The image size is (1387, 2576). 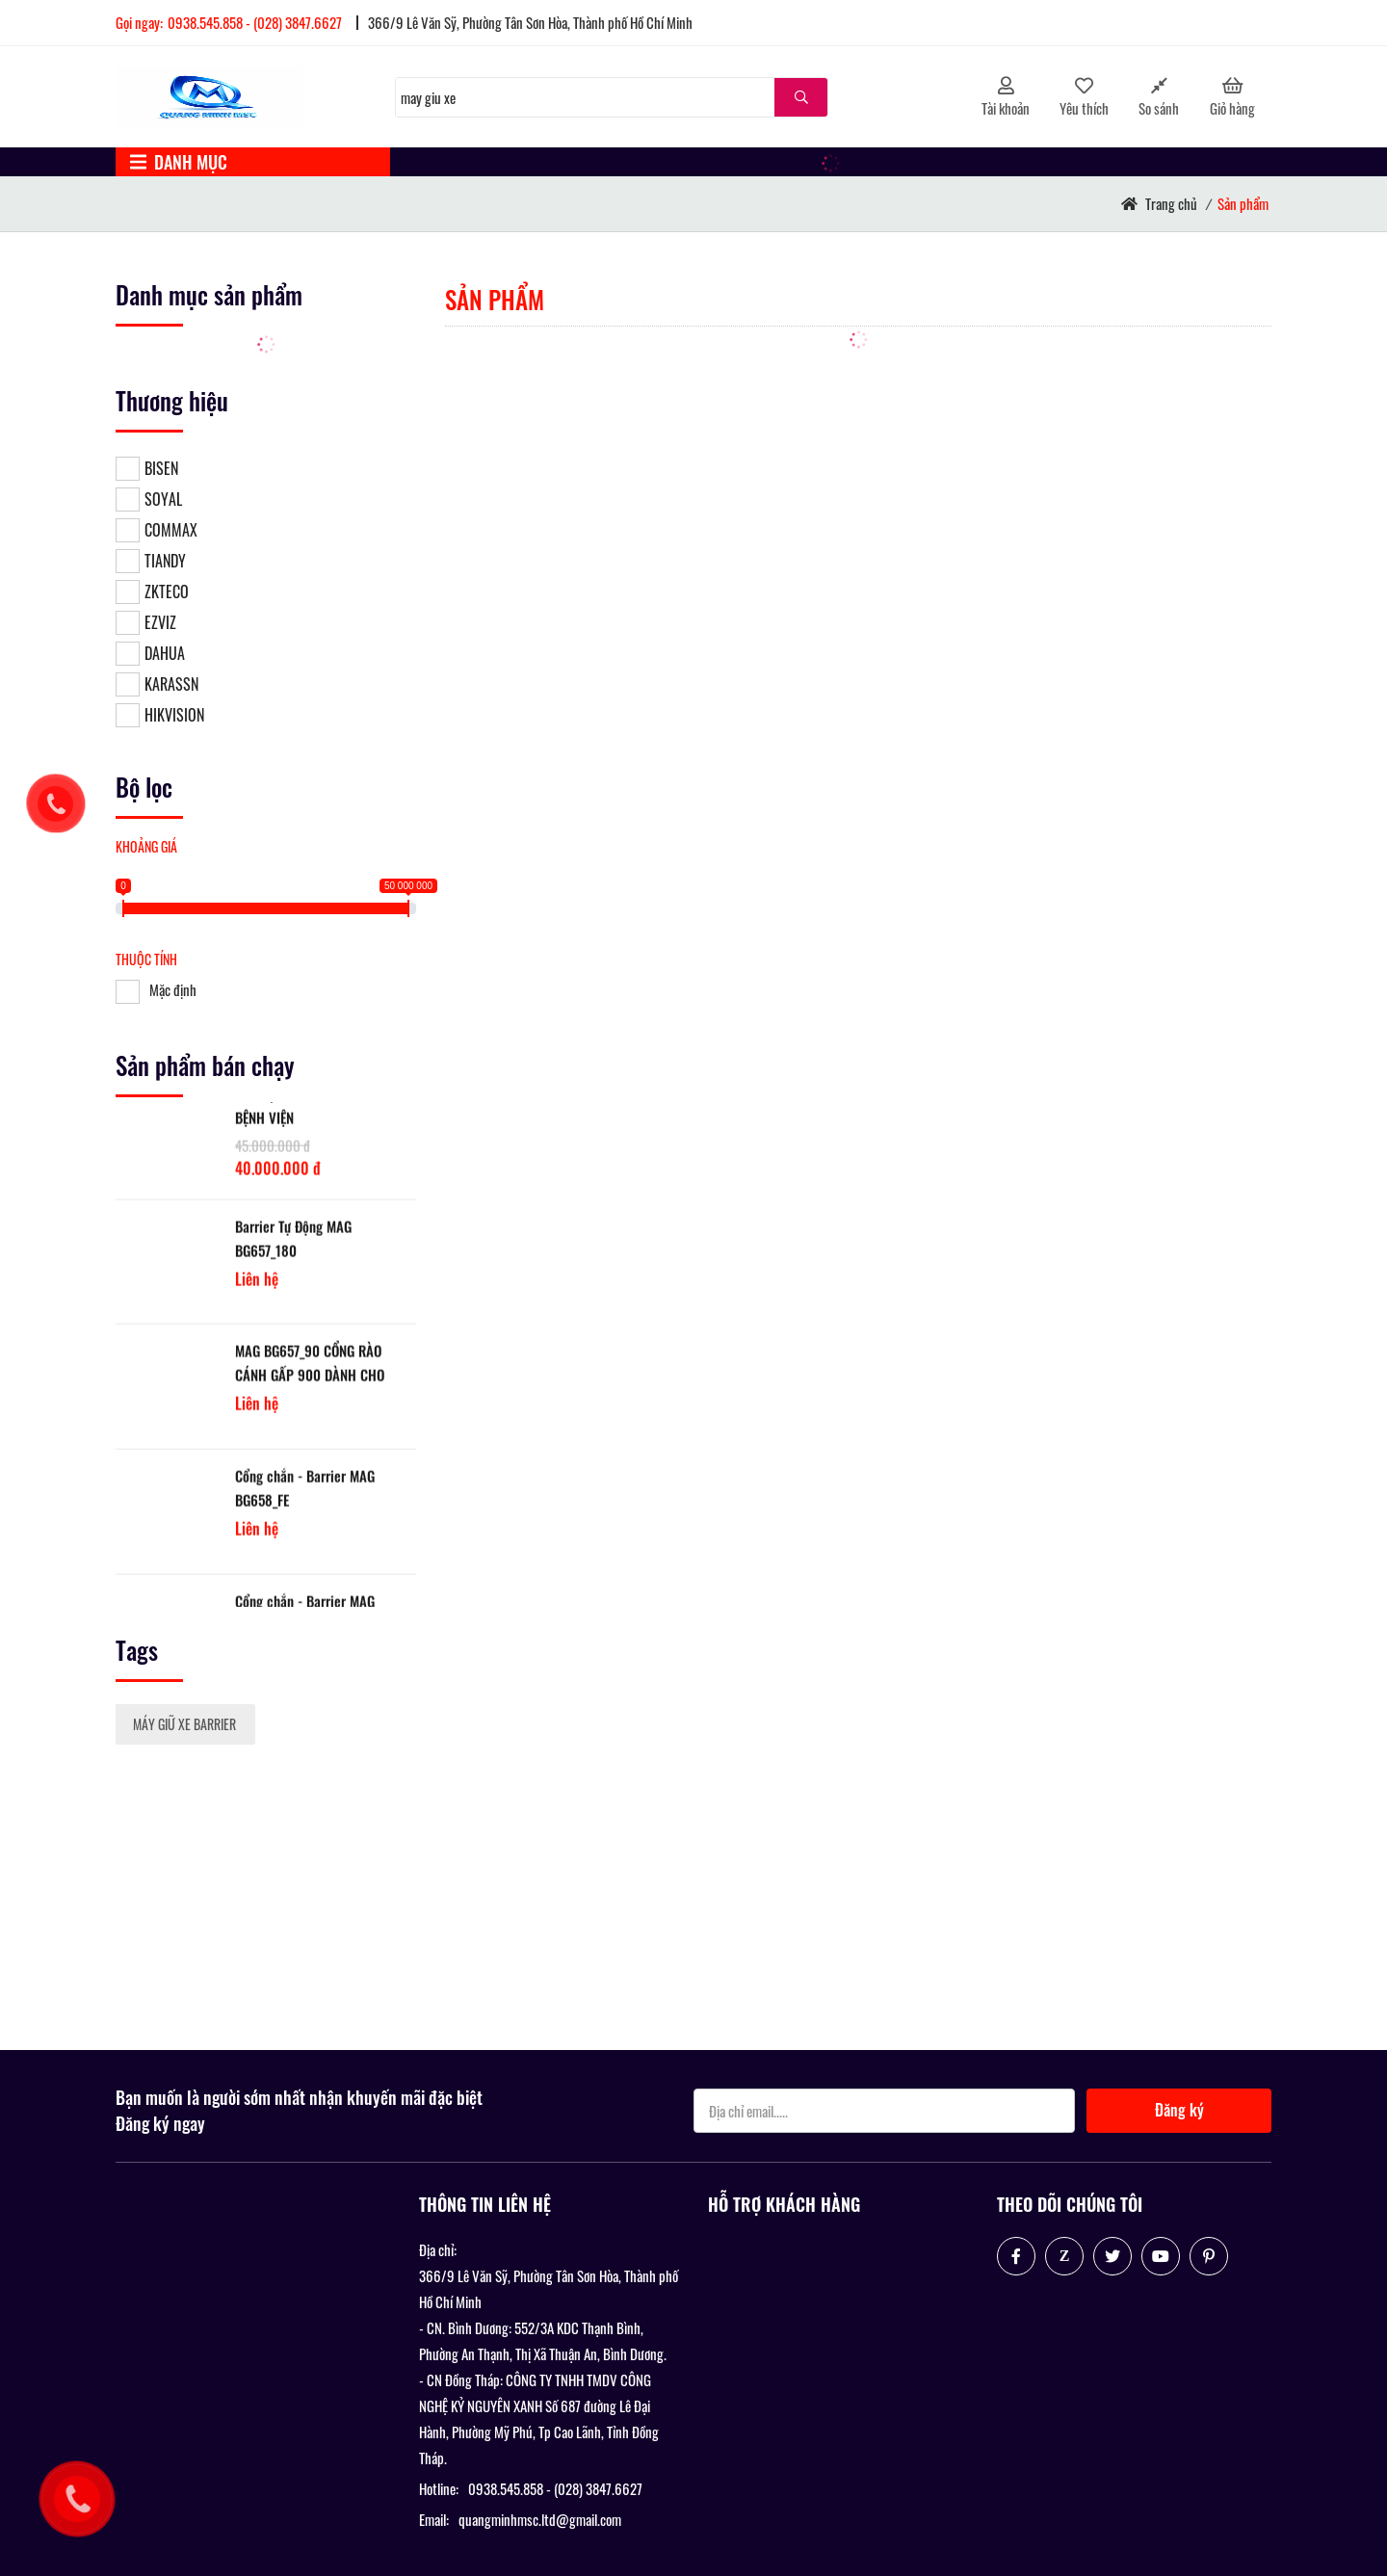 What do you see at coordinates (1171, 203) in the screenshot?
I see `Trang chủ` at bounding box center [1171, 203].